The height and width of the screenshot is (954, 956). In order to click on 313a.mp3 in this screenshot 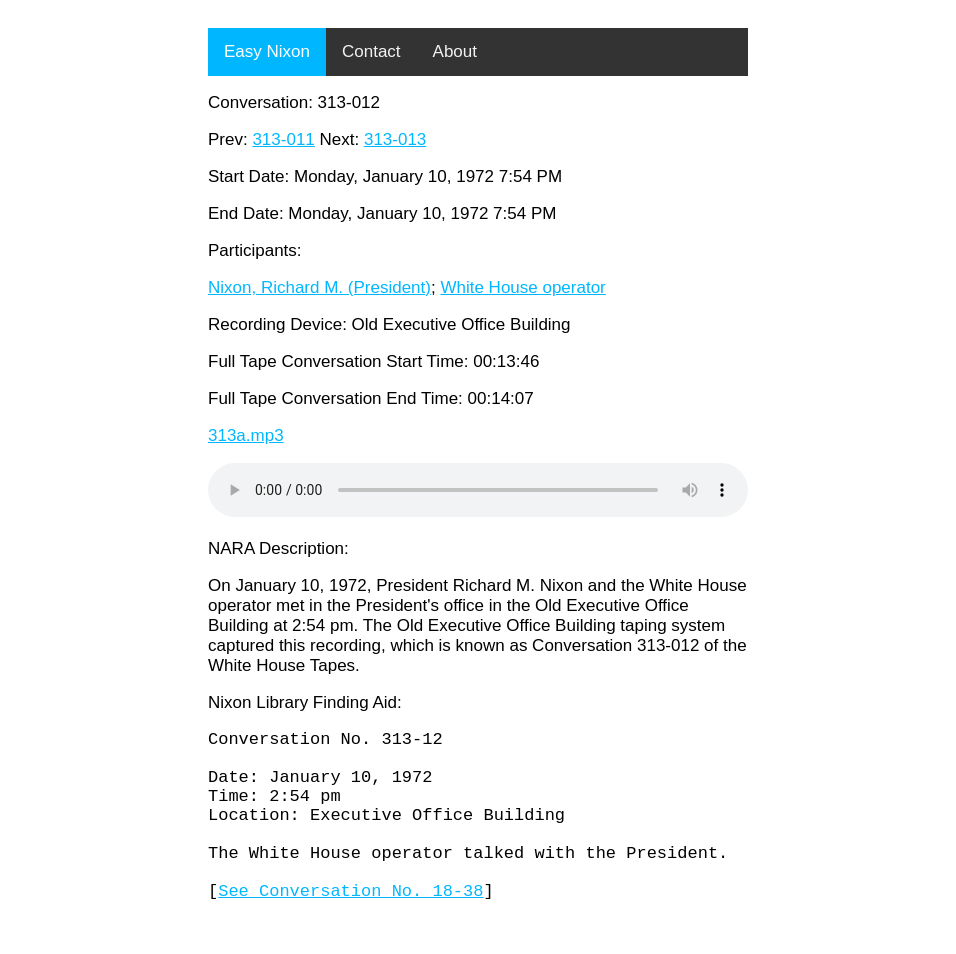, I will do `click(246, 435)`.